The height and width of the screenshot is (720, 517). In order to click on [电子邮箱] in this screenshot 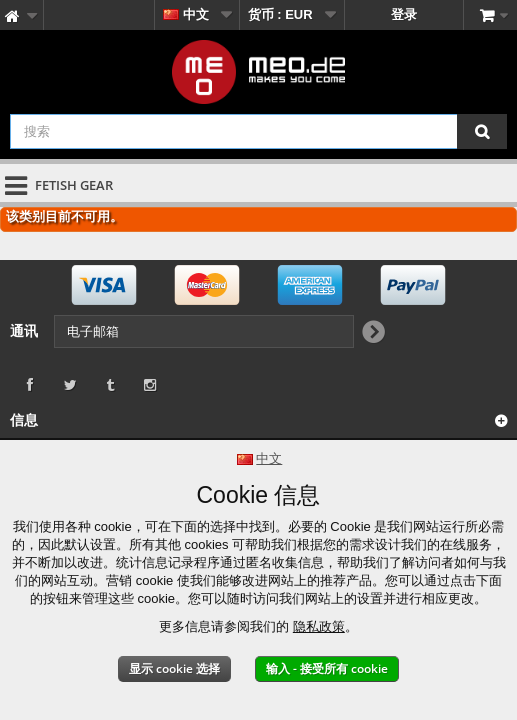, I will do `click(204, 331)`.